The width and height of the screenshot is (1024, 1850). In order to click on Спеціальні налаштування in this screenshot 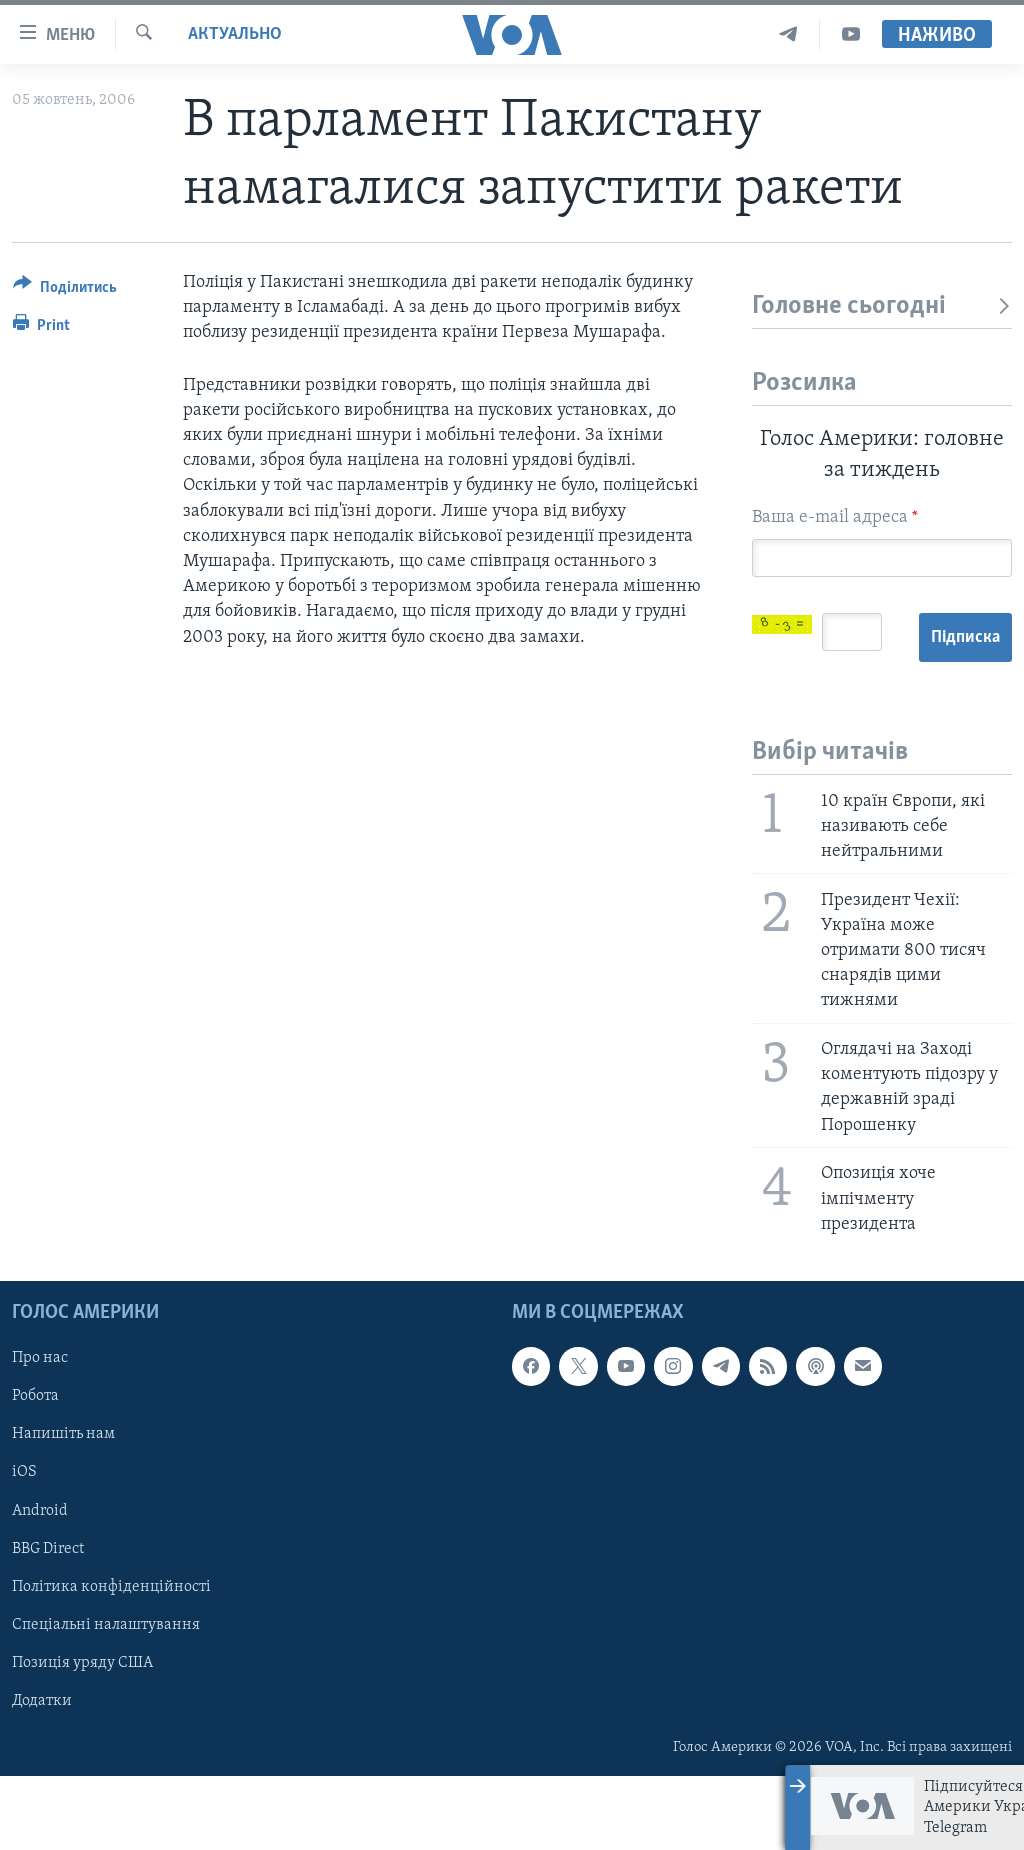, I will do `click(106, 1699)`.